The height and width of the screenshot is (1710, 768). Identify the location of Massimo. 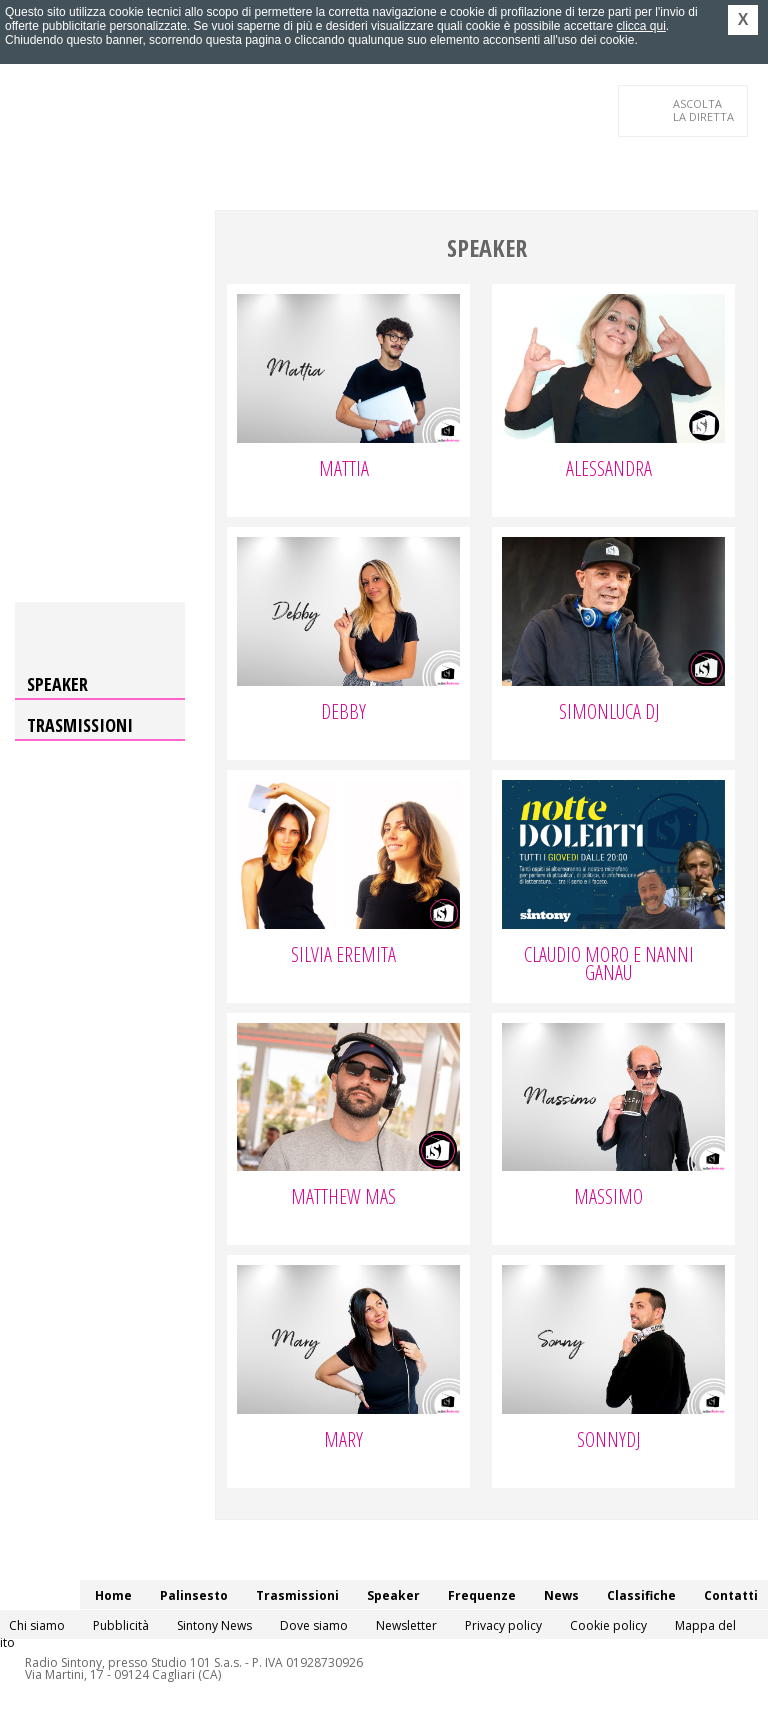
(608, 1199).